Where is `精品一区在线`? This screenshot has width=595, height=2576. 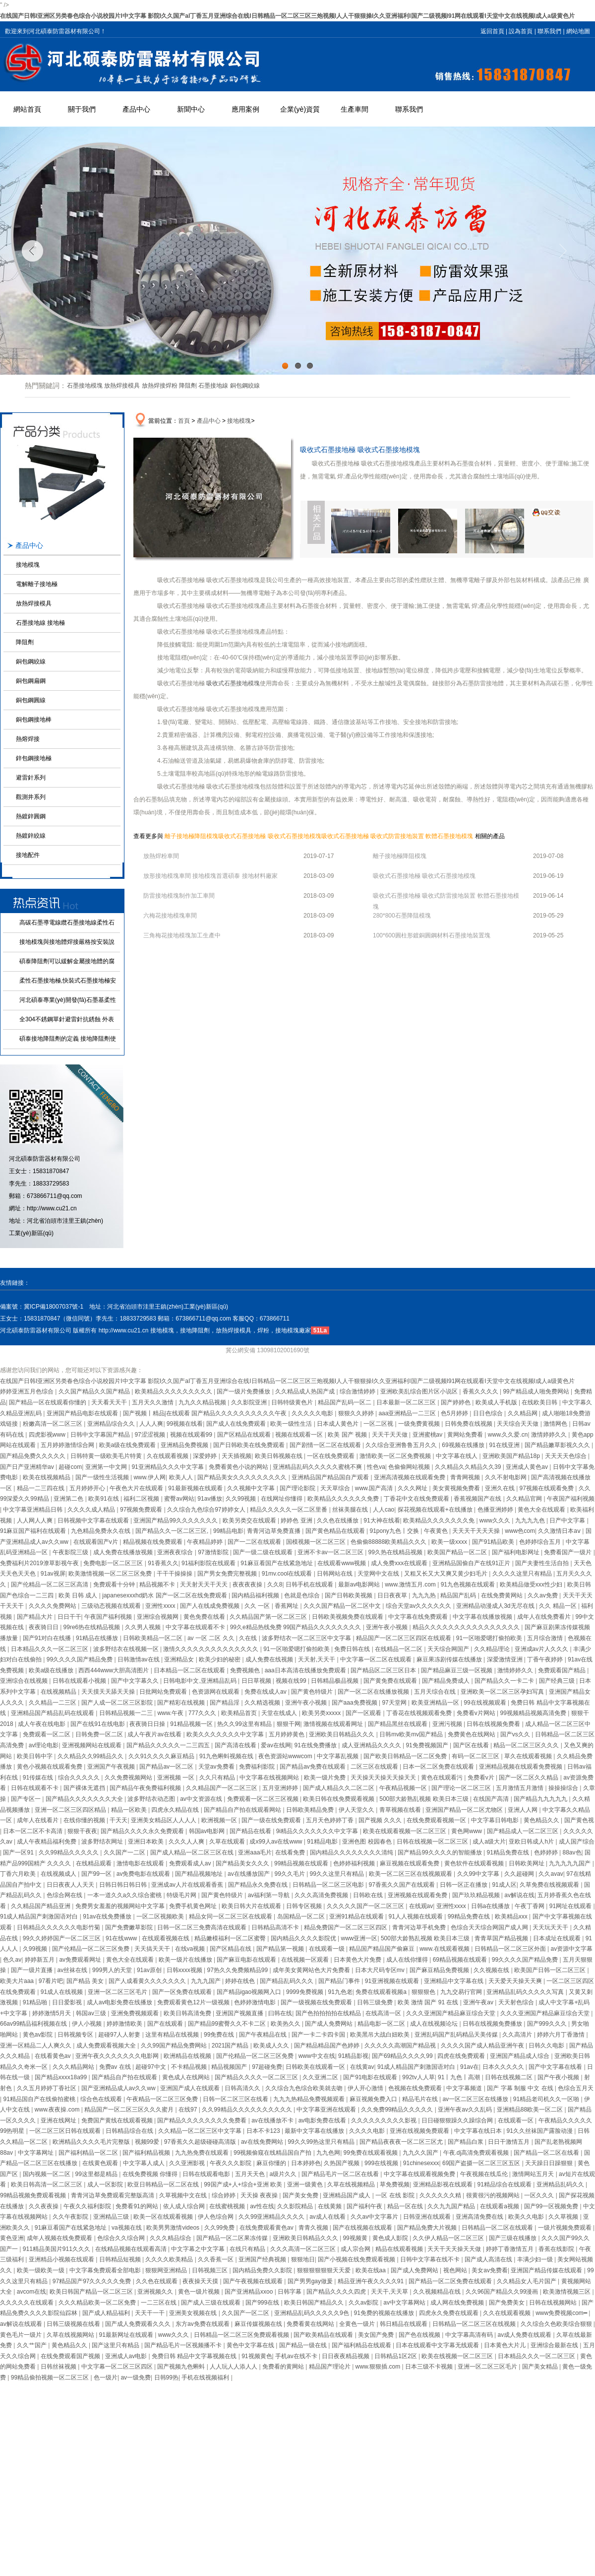 精品一区在线 is located at coordinates (405, 2206).